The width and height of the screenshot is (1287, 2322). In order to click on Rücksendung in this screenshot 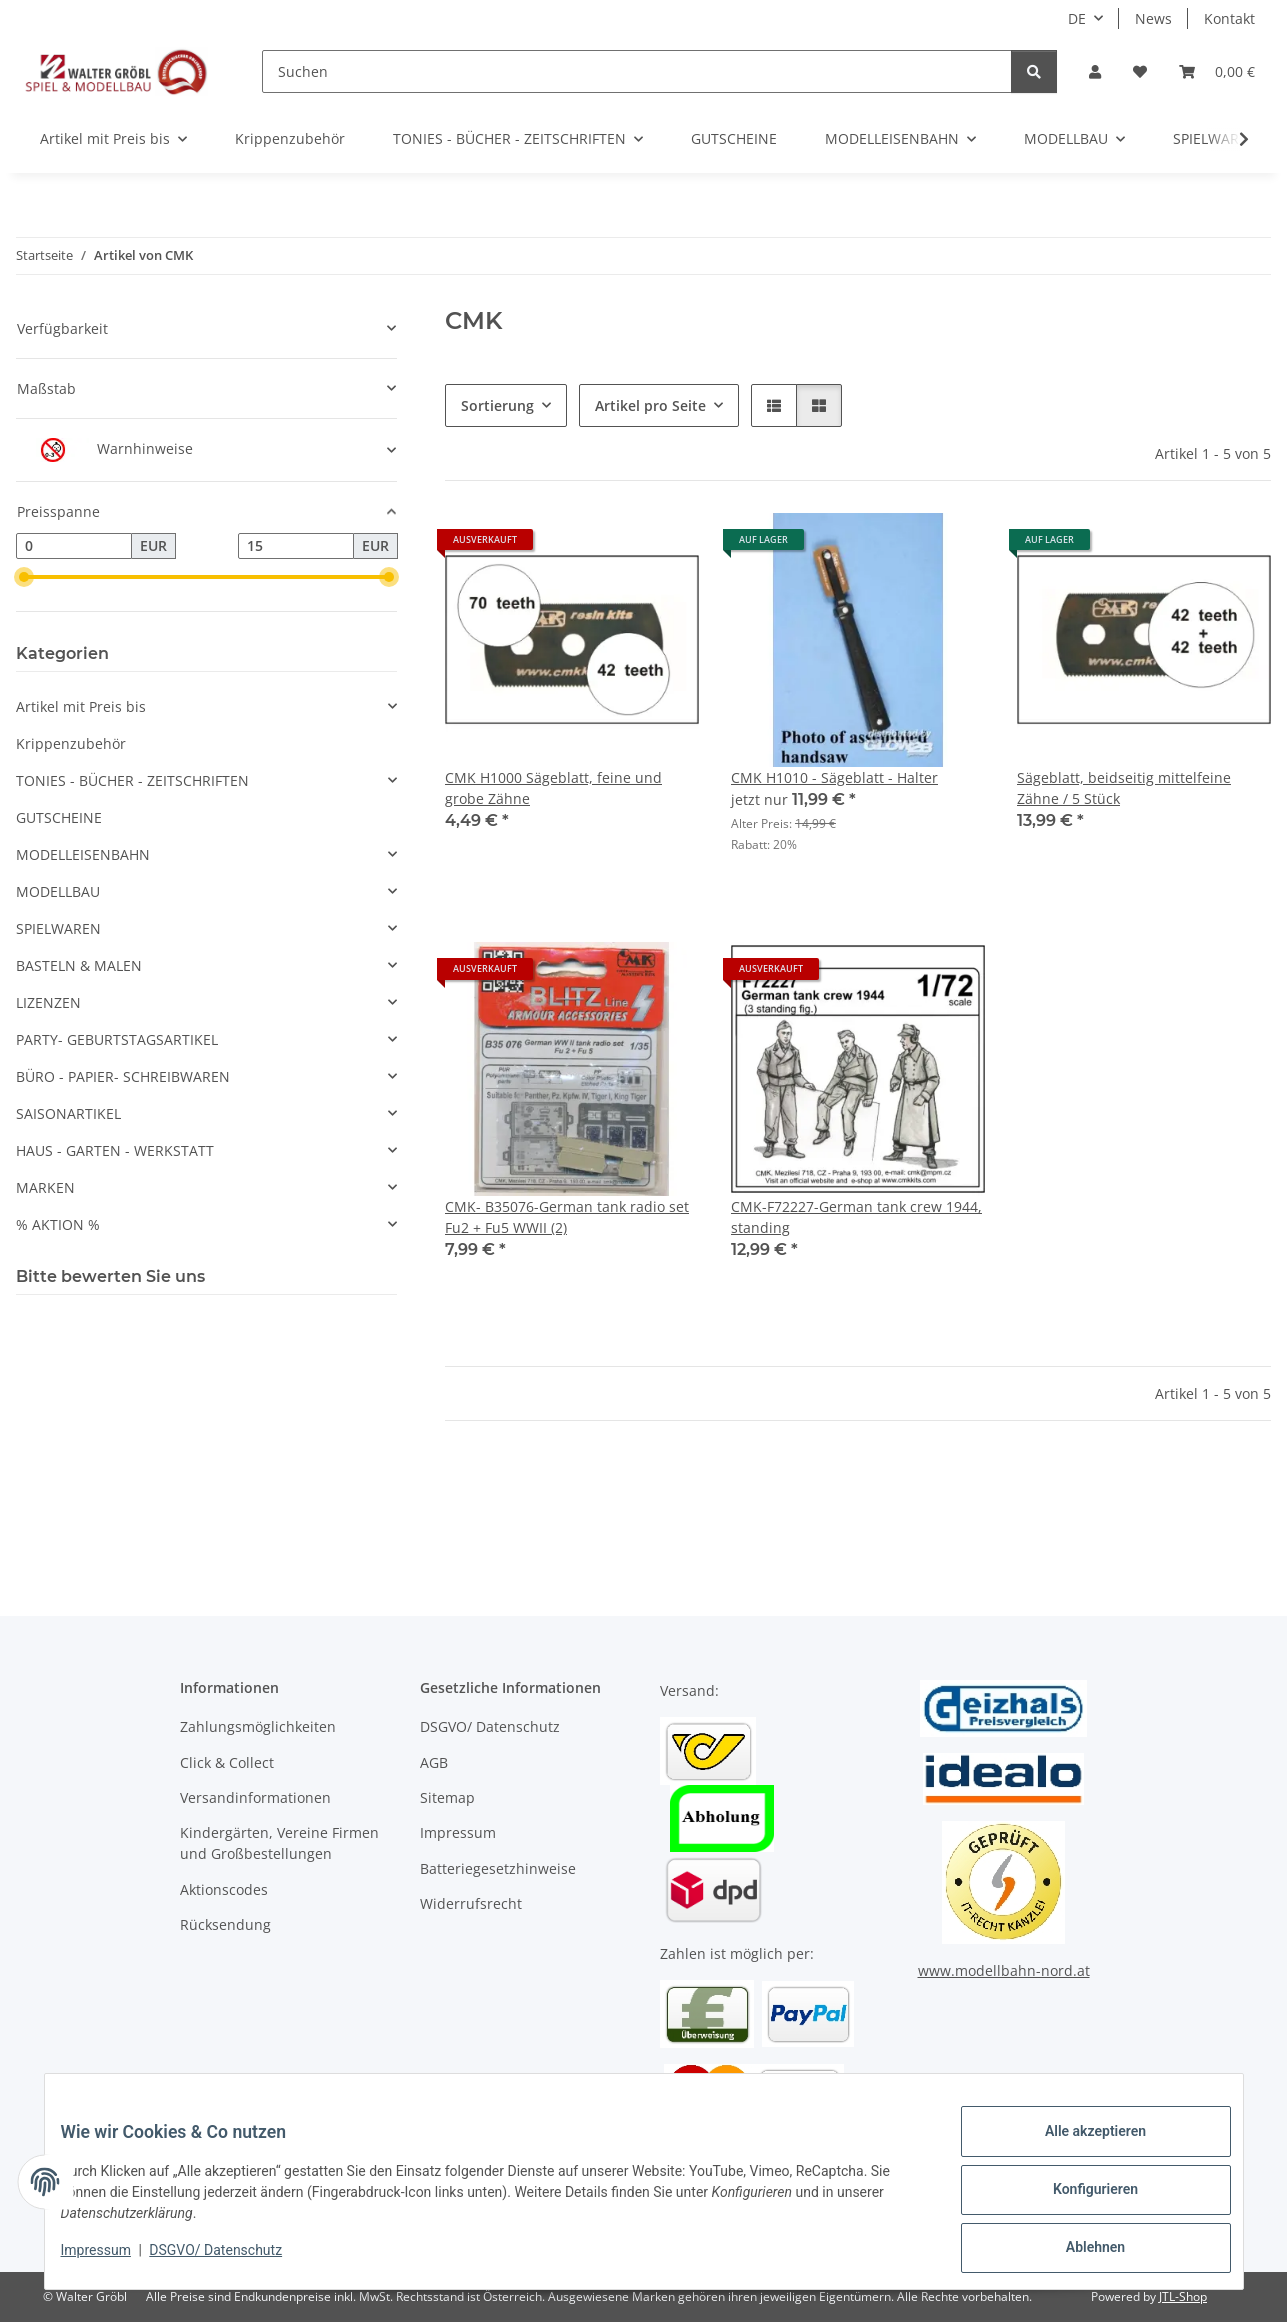, I will do `click(225, 1924)`.